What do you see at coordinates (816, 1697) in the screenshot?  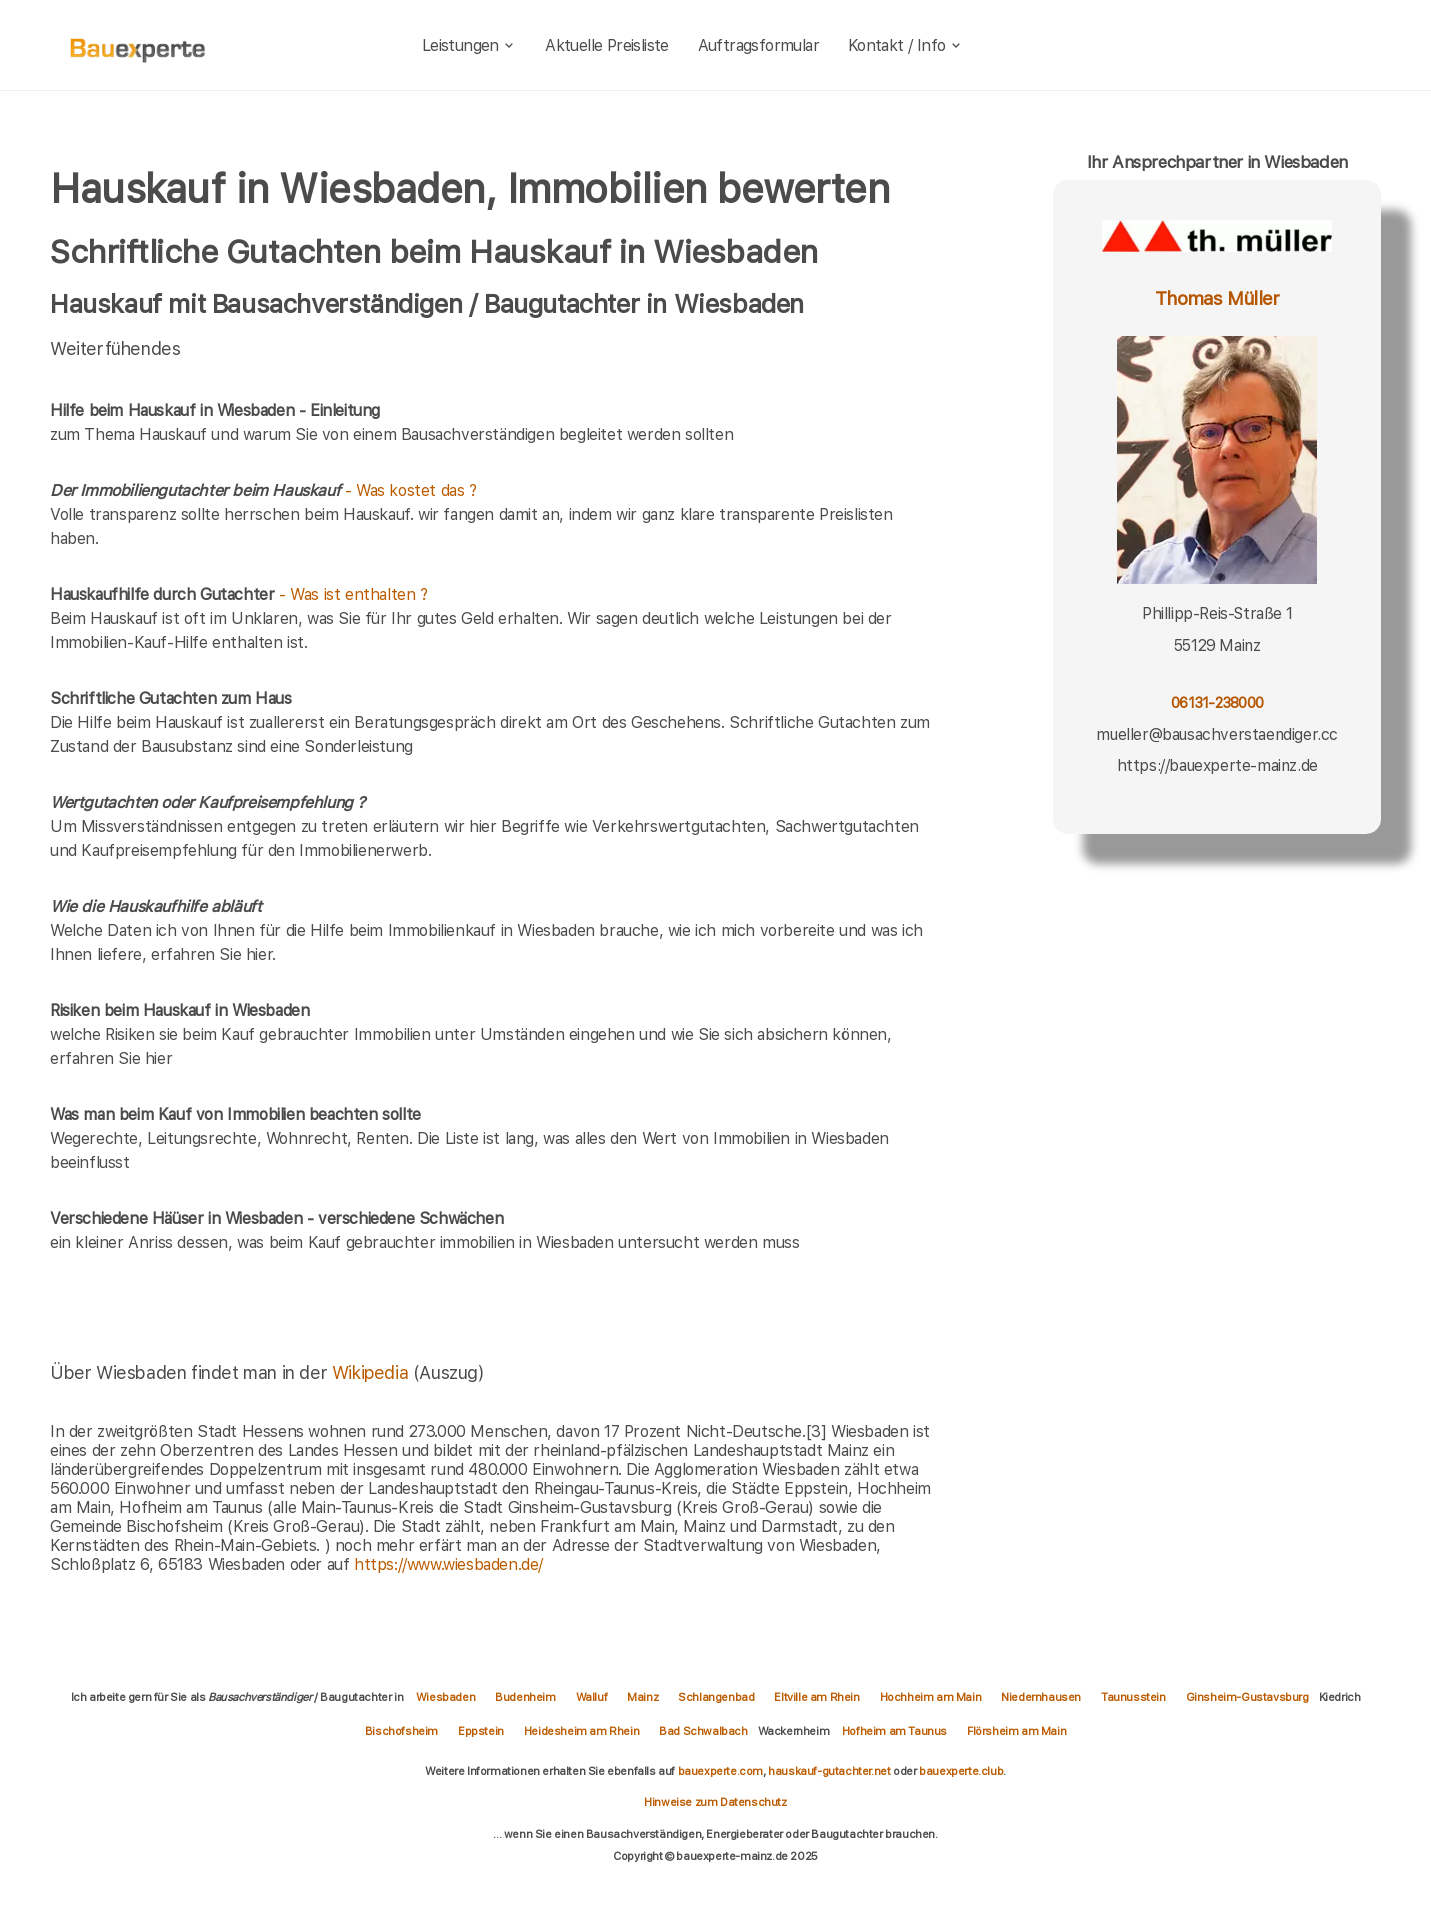 I see `Eltville am Rhein` at bounding box center [816, 1697].